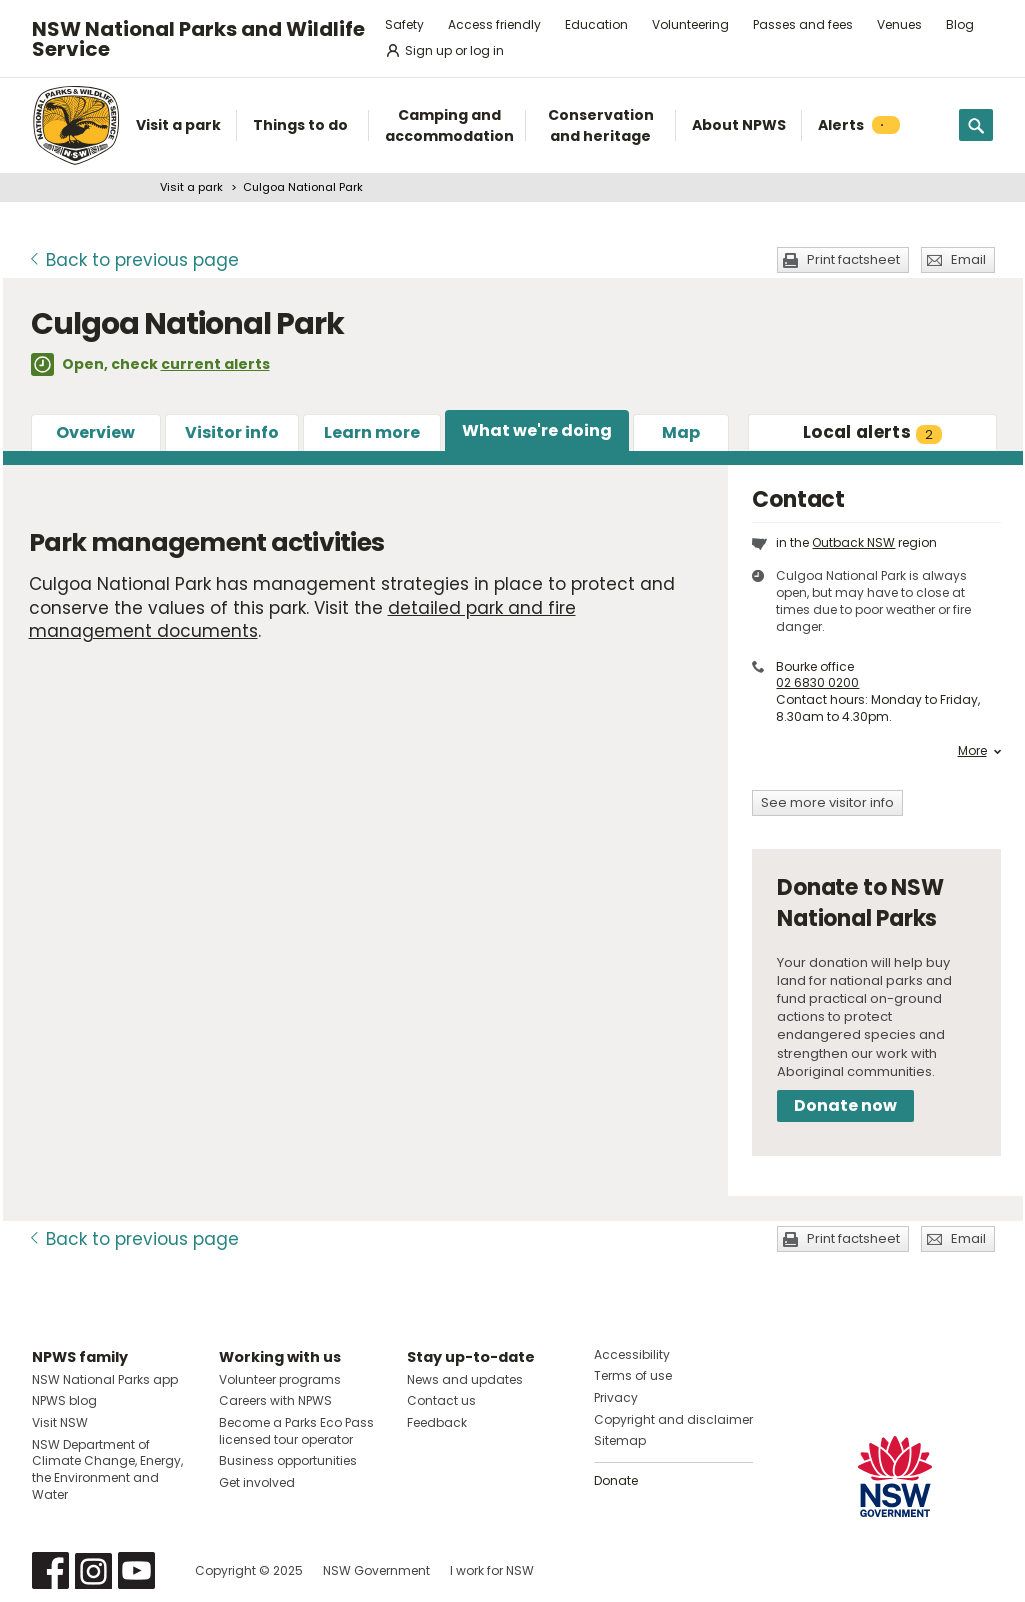 The width and height of the screenshot is (1025, 1602). Describe the element at coordinates (376, 1570) in the screenshot. I see `NSW Government` at that location.